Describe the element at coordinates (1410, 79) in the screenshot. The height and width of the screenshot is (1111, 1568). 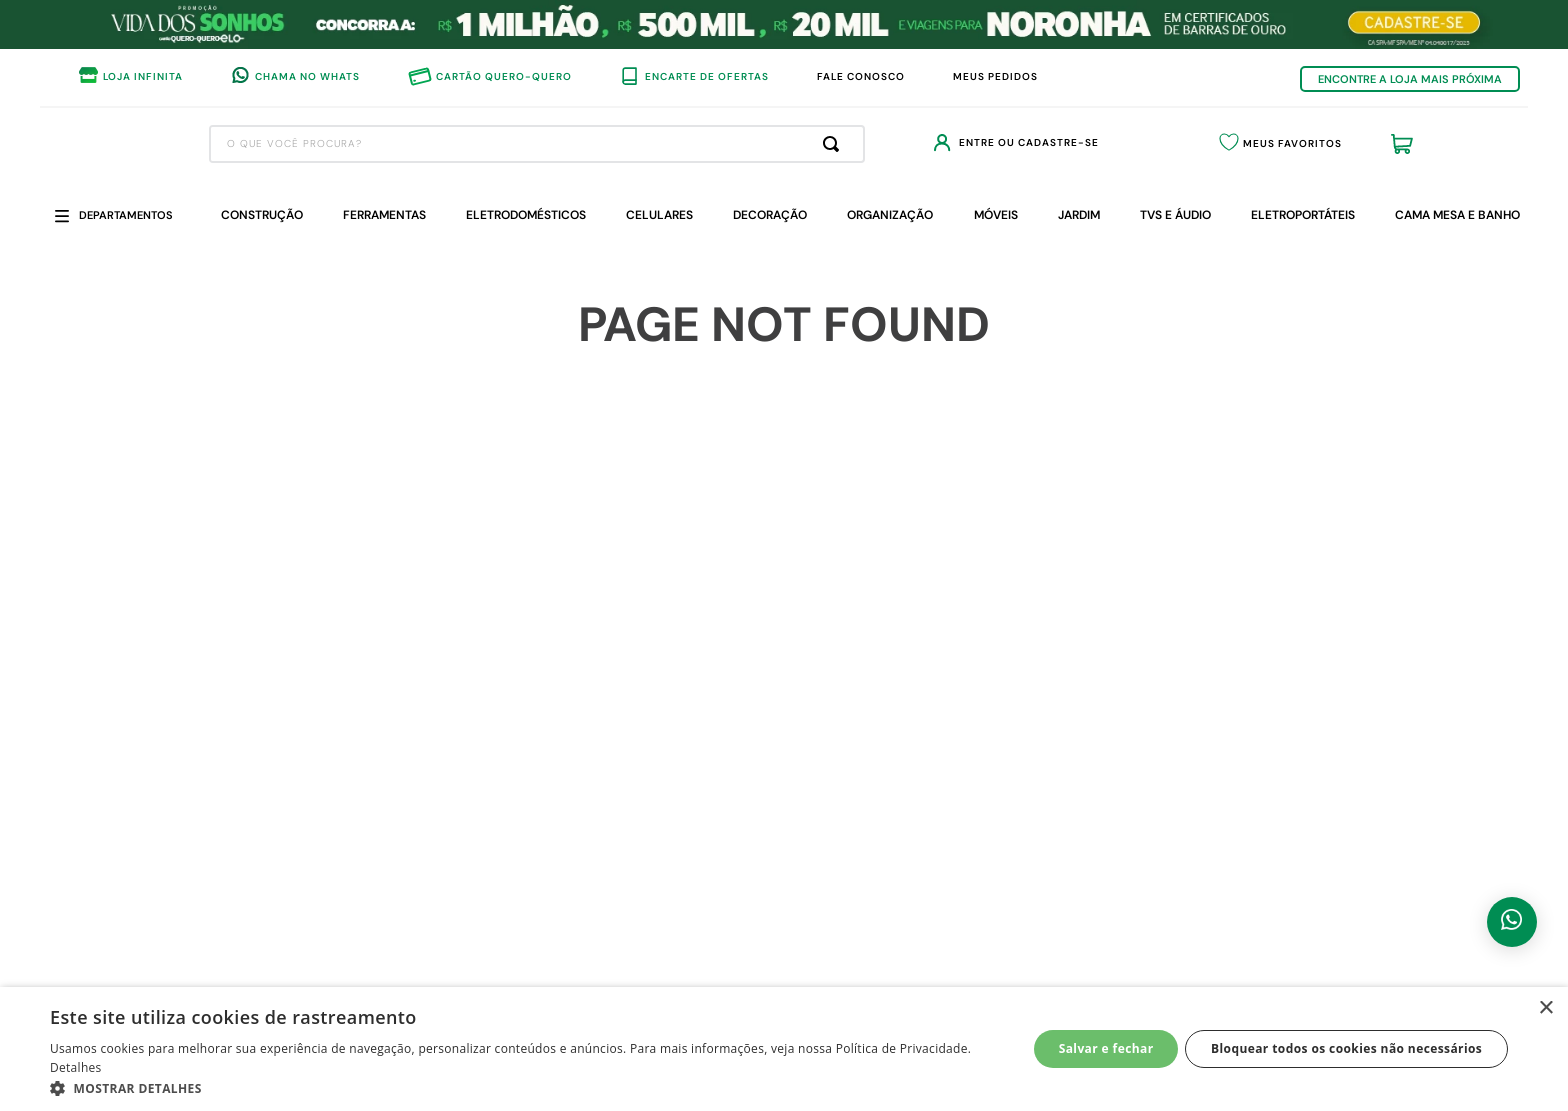
I see `ENCONTRE A LOJA MAIS PRÓXIMA` at that location.